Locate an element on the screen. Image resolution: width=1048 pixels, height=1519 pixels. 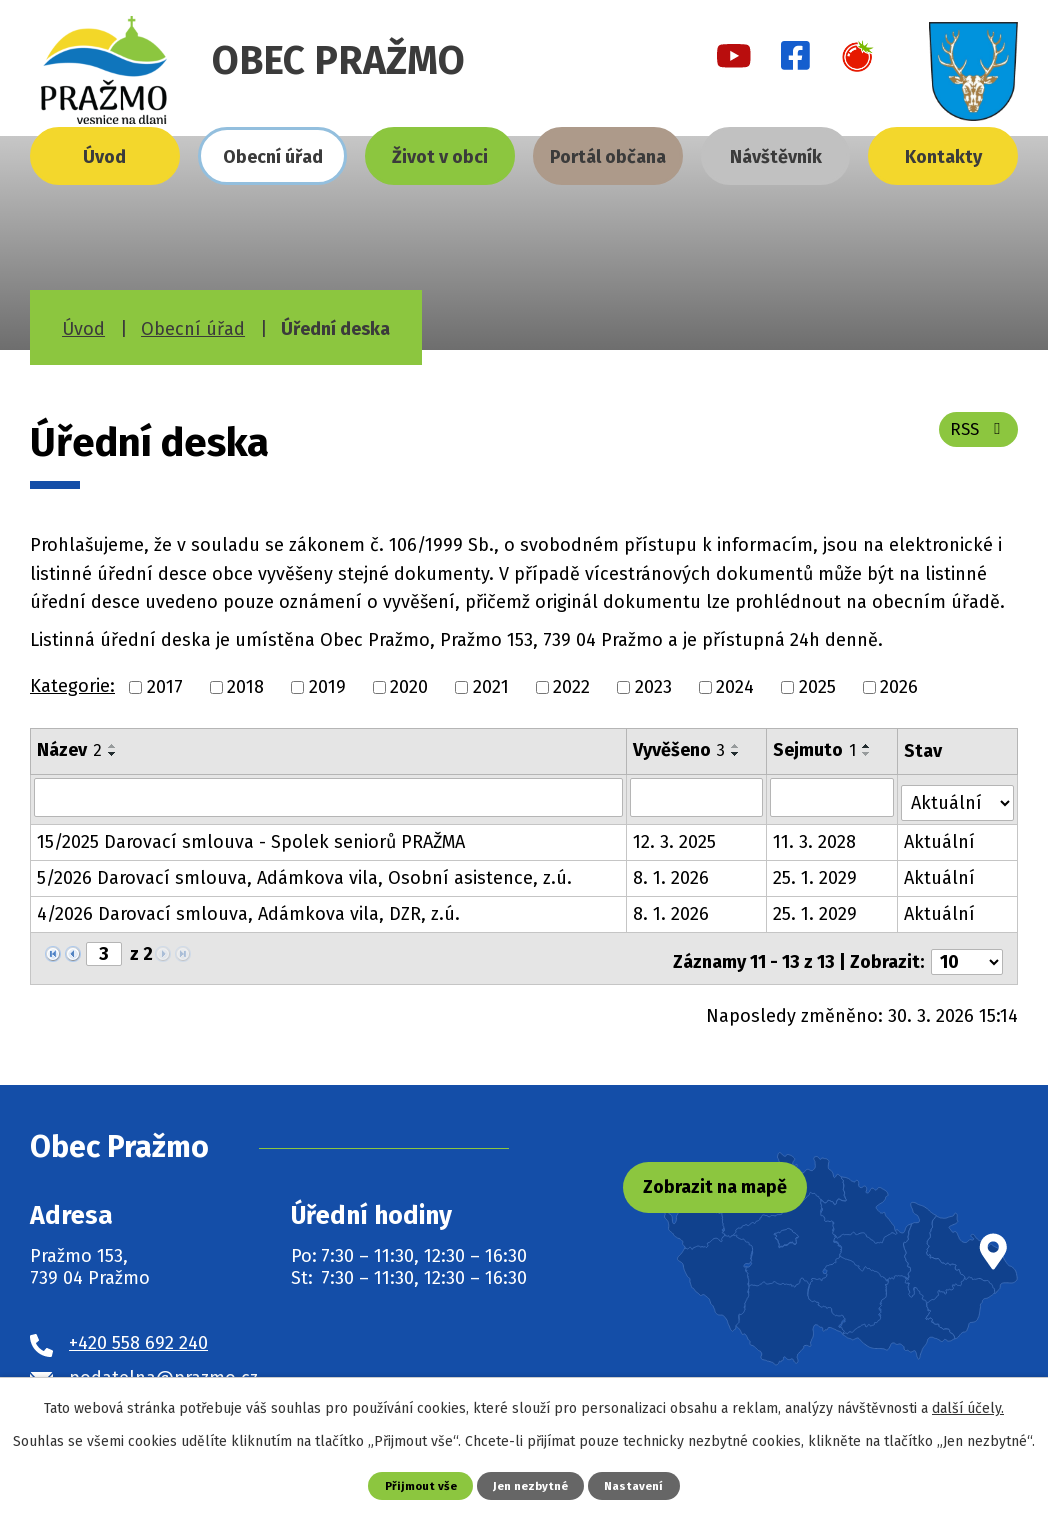
11. 3. 2028 is located at coordinates (816, 837).